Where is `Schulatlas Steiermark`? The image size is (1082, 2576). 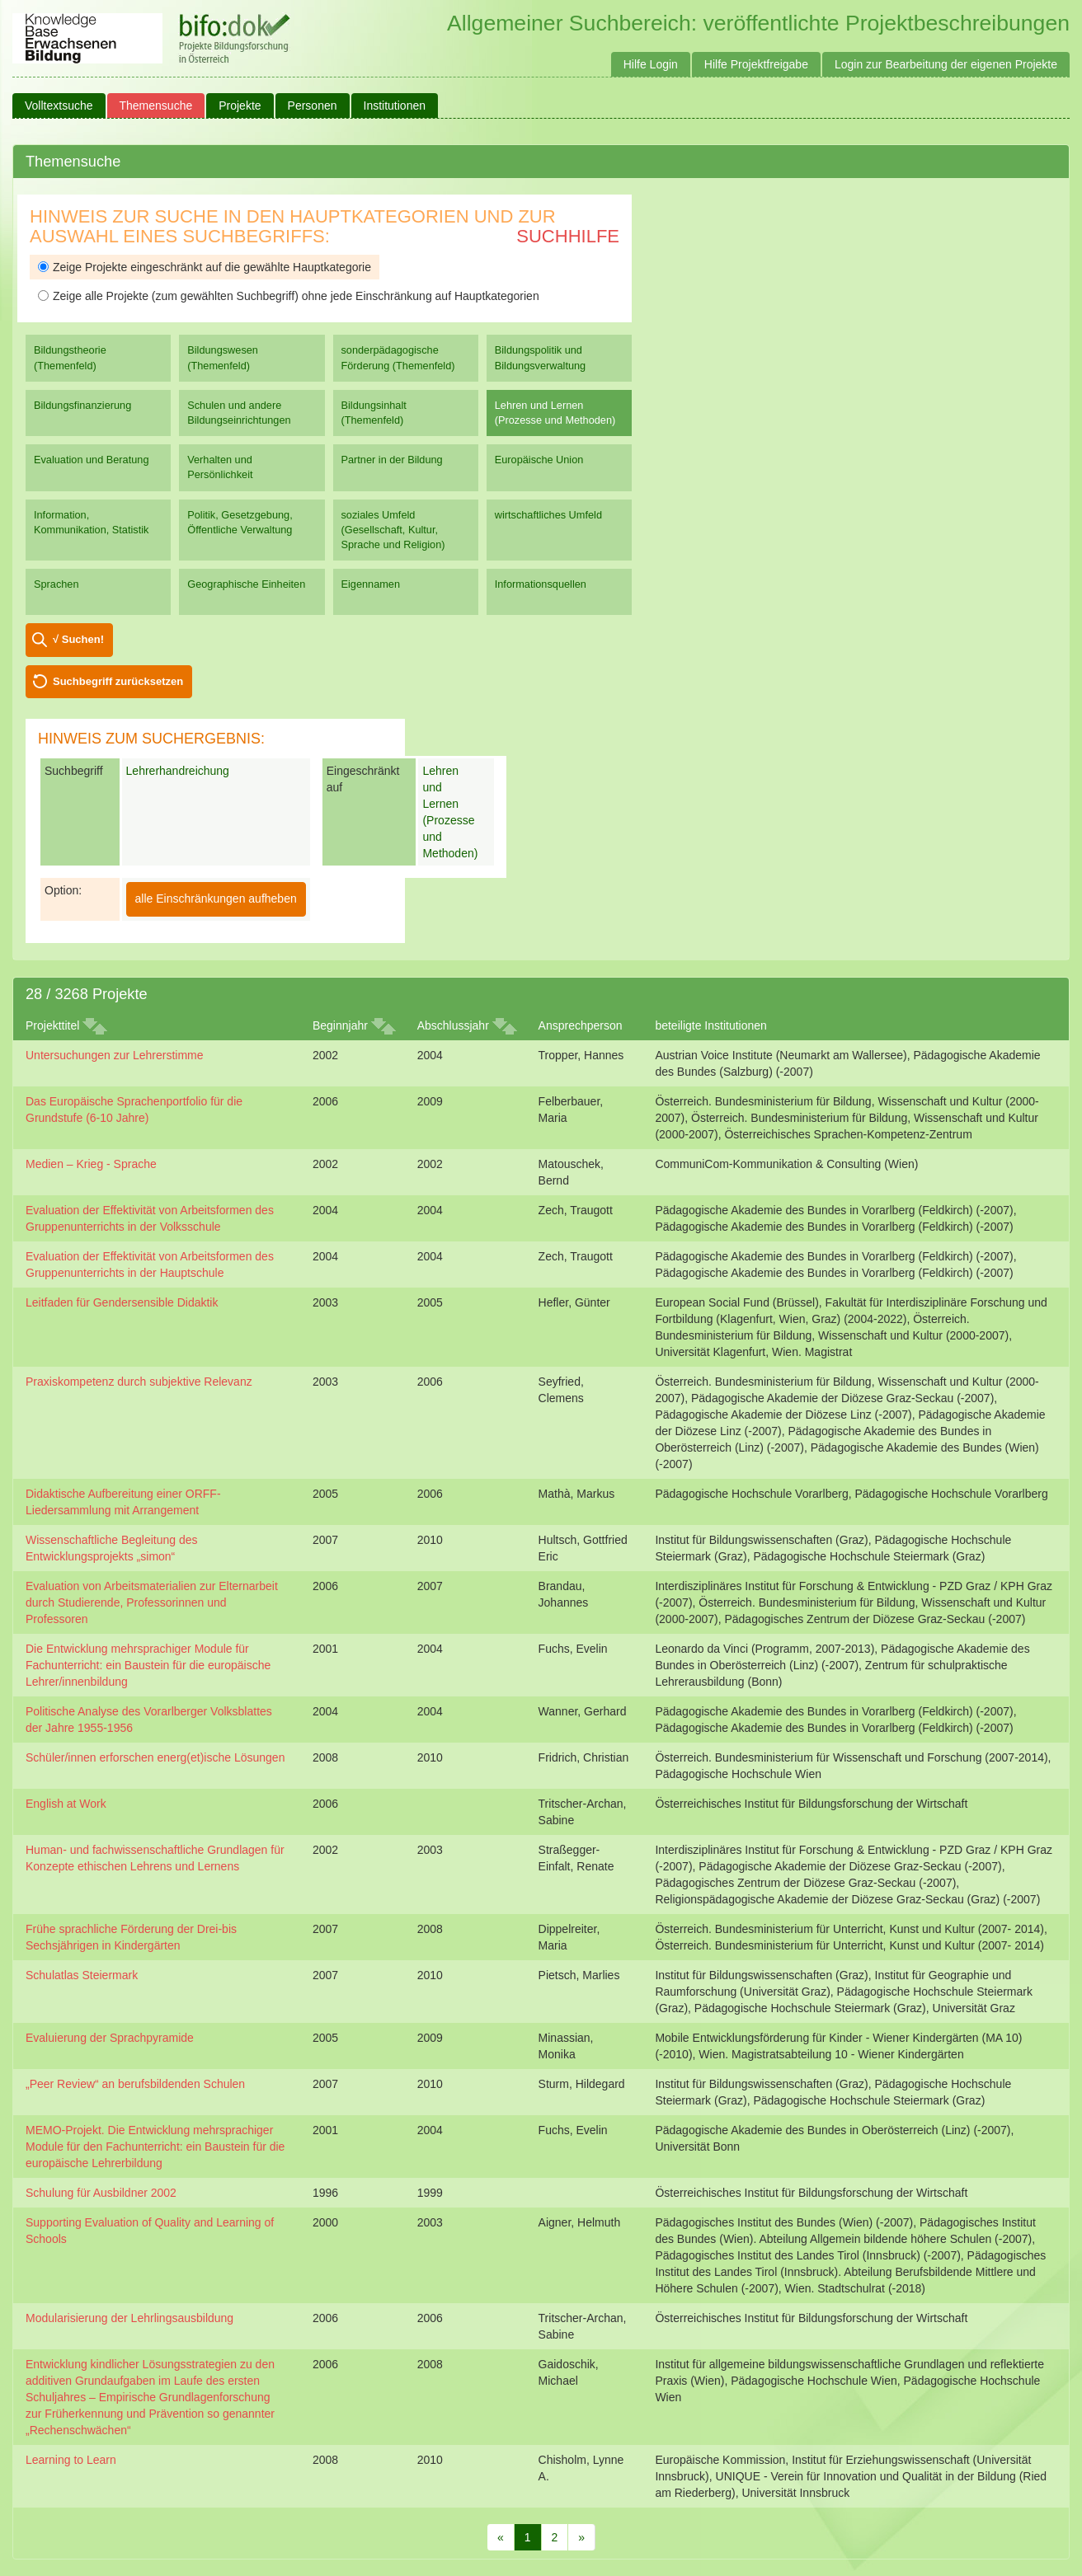 Schulatlas Steiermark is located at coordinates (82, 1975).